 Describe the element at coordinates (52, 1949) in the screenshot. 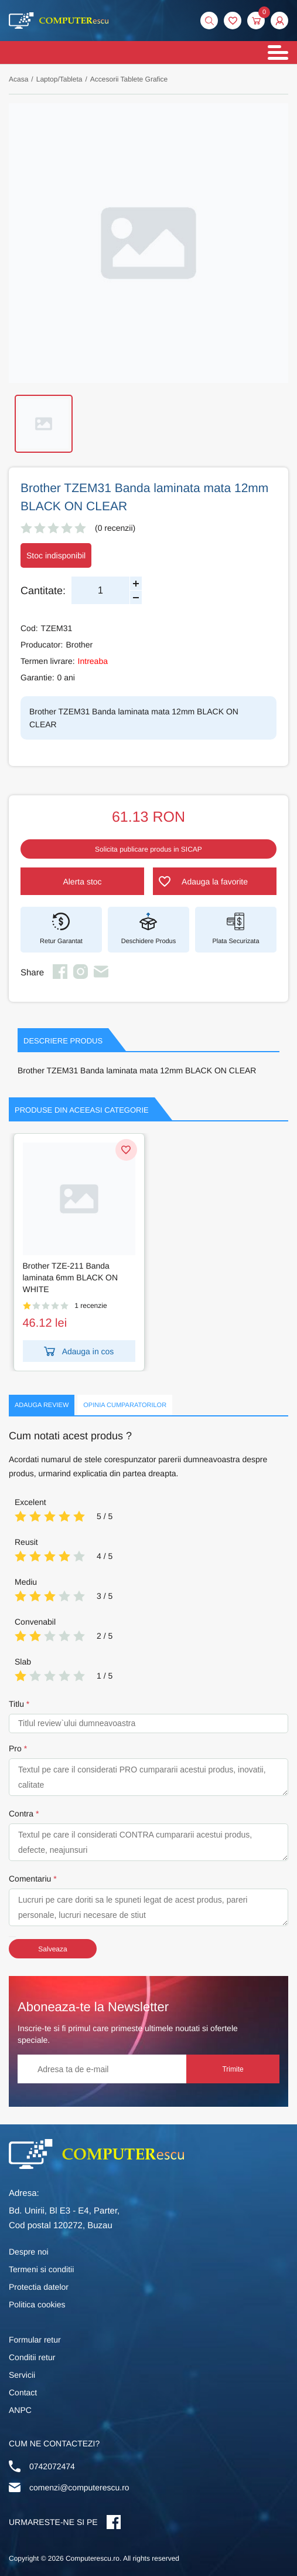

I see `Salveaza` at that location.